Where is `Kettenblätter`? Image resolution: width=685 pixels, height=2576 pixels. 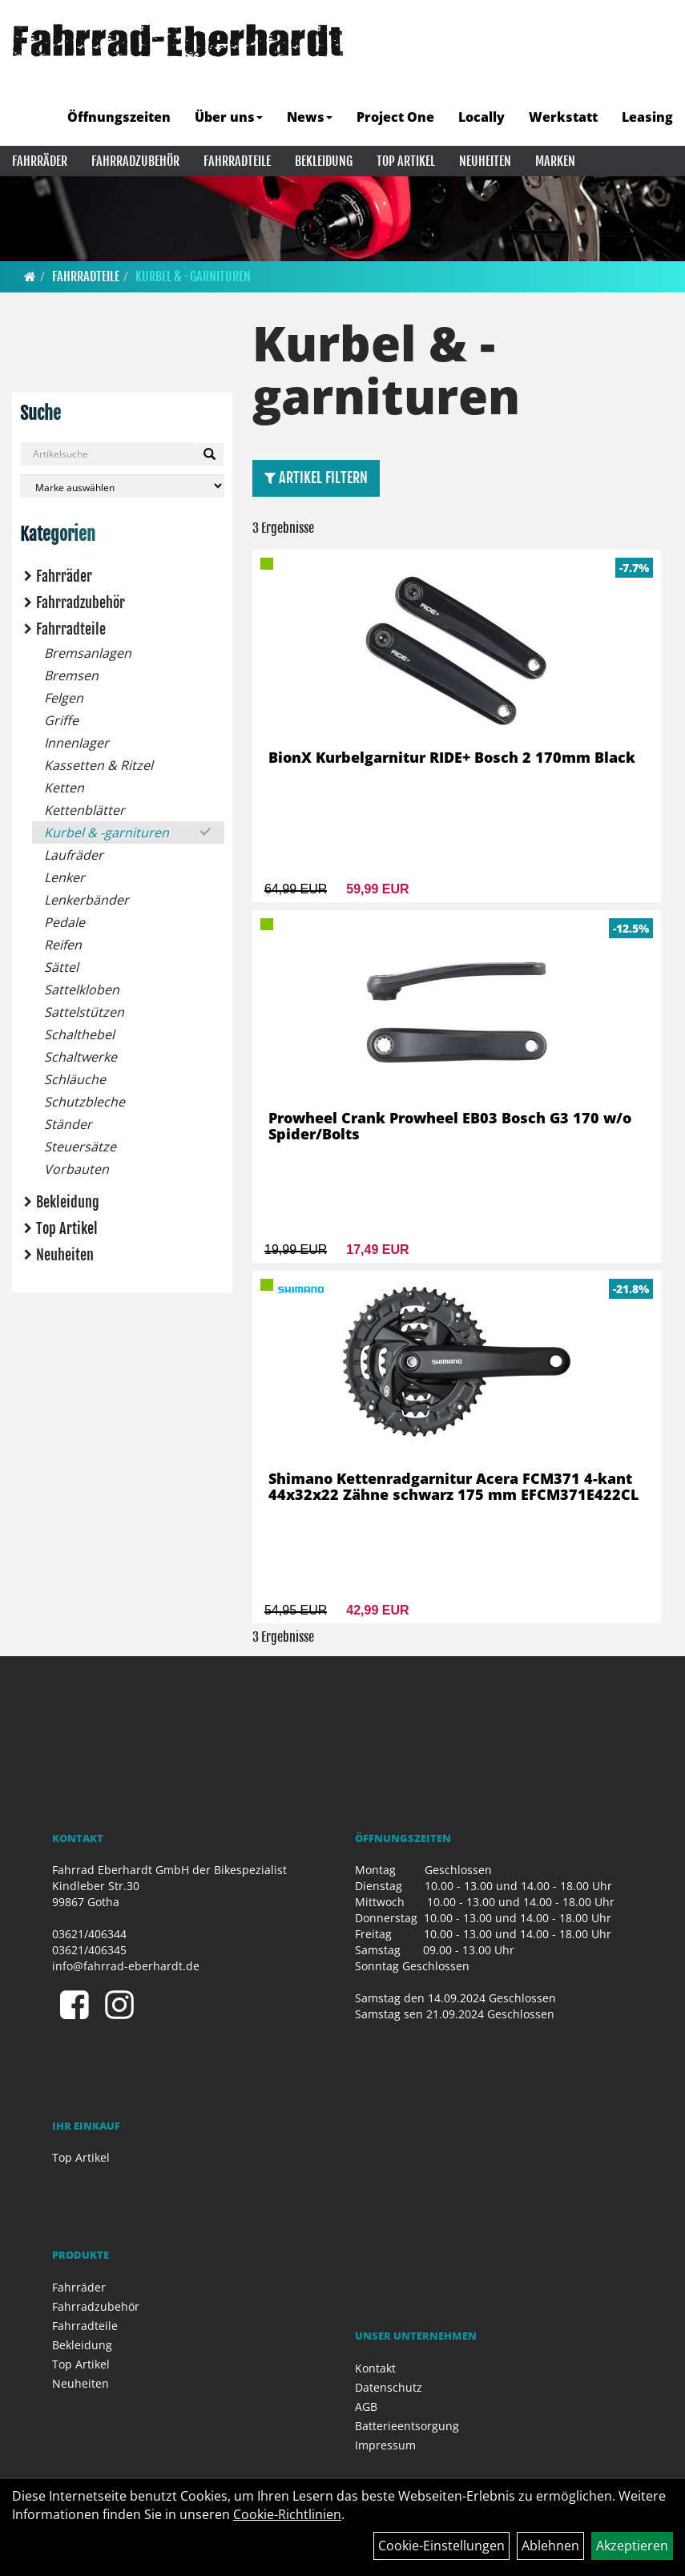
Kettenblätter is located at coordinates (84, 810).